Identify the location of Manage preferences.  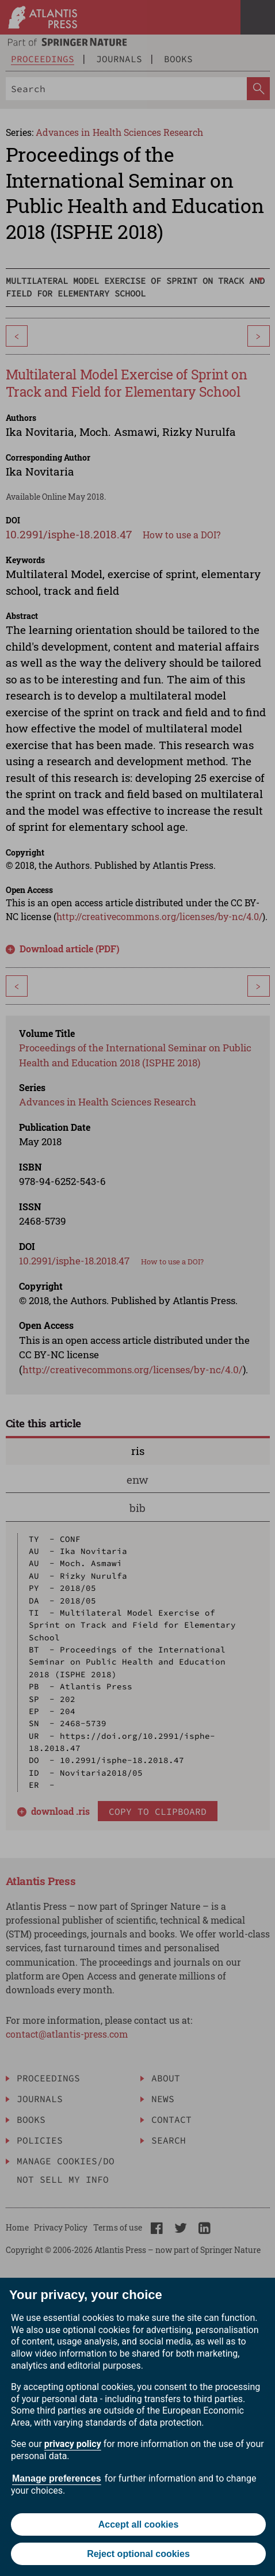
(56, 2478).